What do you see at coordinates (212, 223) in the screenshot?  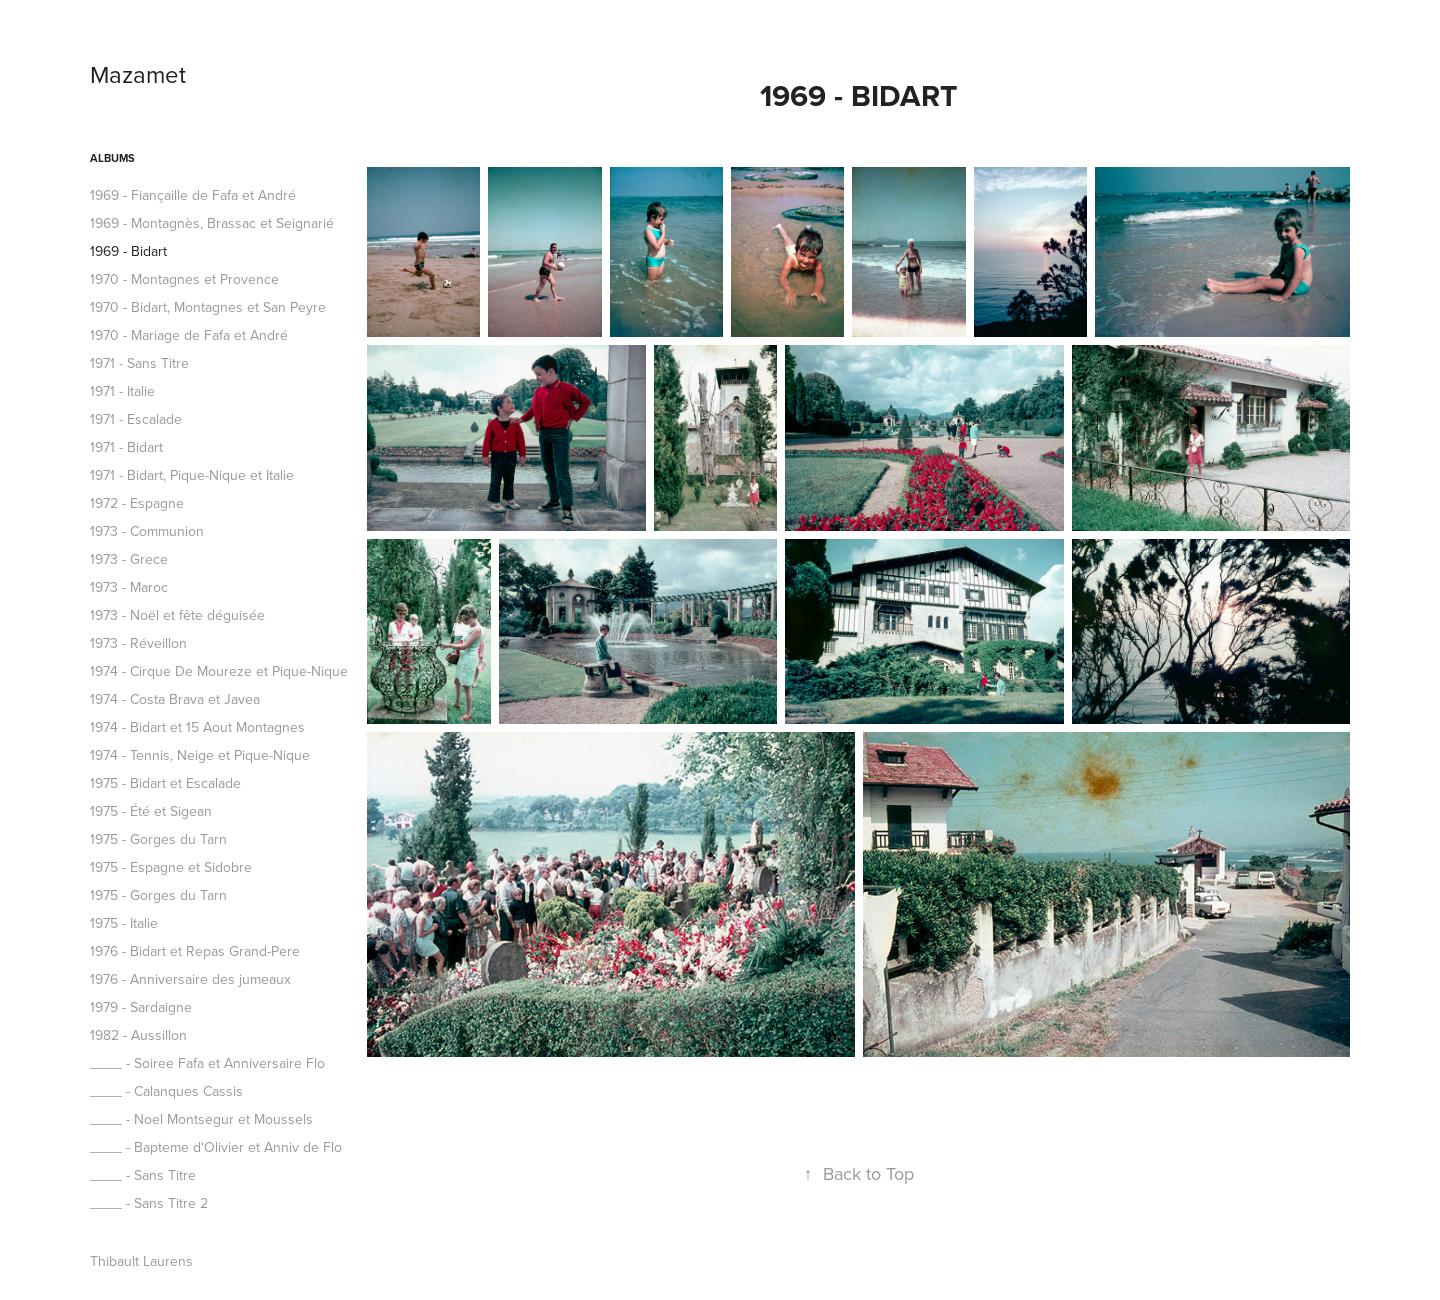 I see `1969 - Montagnès, Brassac et Seignarié` at bounding box center [212, 223].